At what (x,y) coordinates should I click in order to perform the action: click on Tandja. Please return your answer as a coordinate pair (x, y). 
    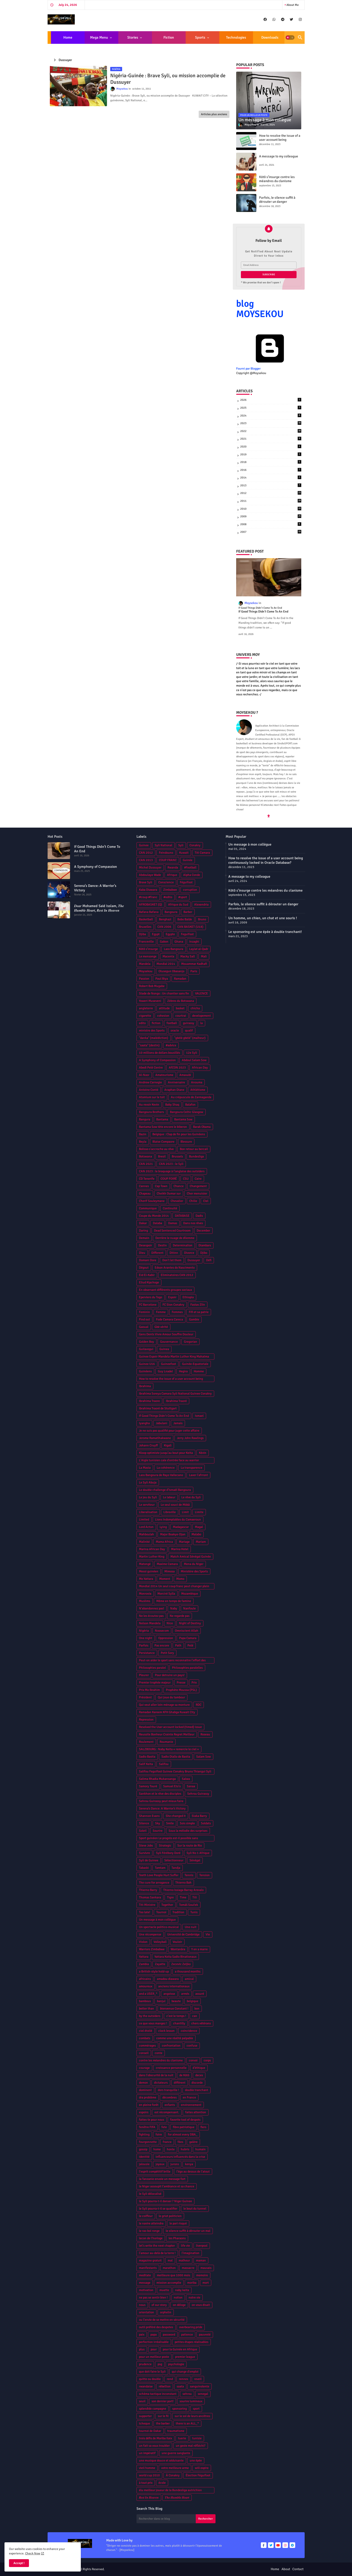
    Looking at the image, I should click on (176, 1868).